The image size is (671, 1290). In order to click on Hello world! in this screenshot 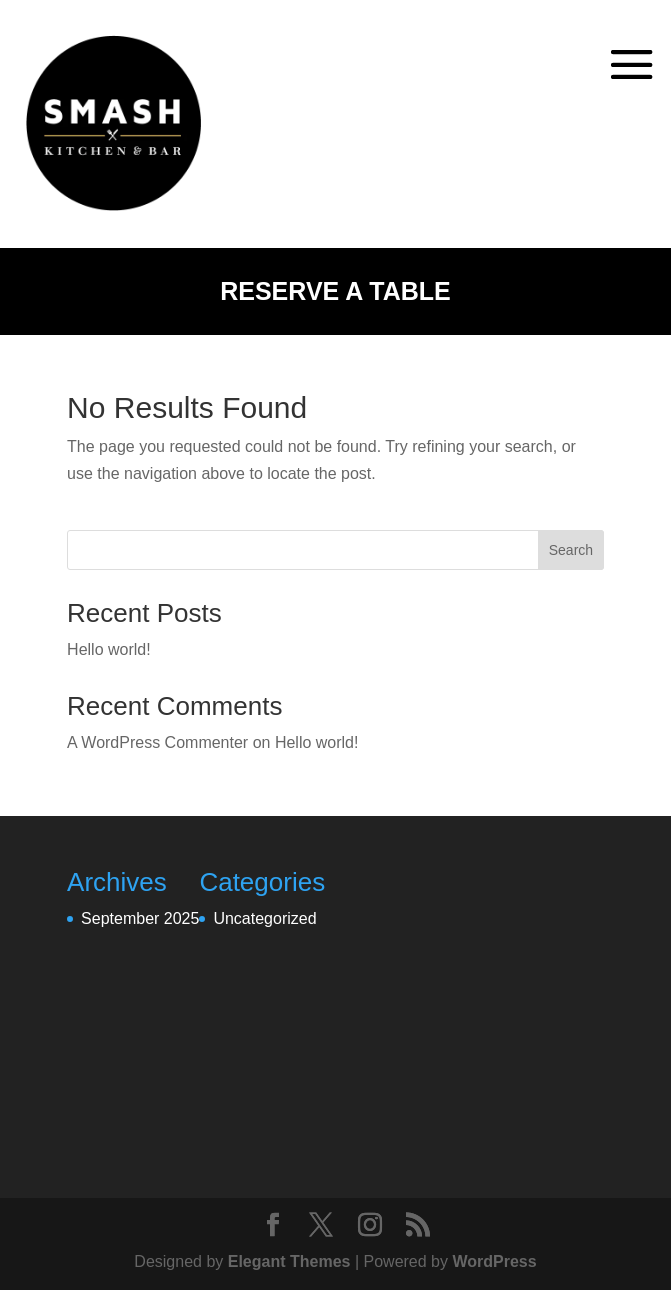, I will do `click(109, 649)`.